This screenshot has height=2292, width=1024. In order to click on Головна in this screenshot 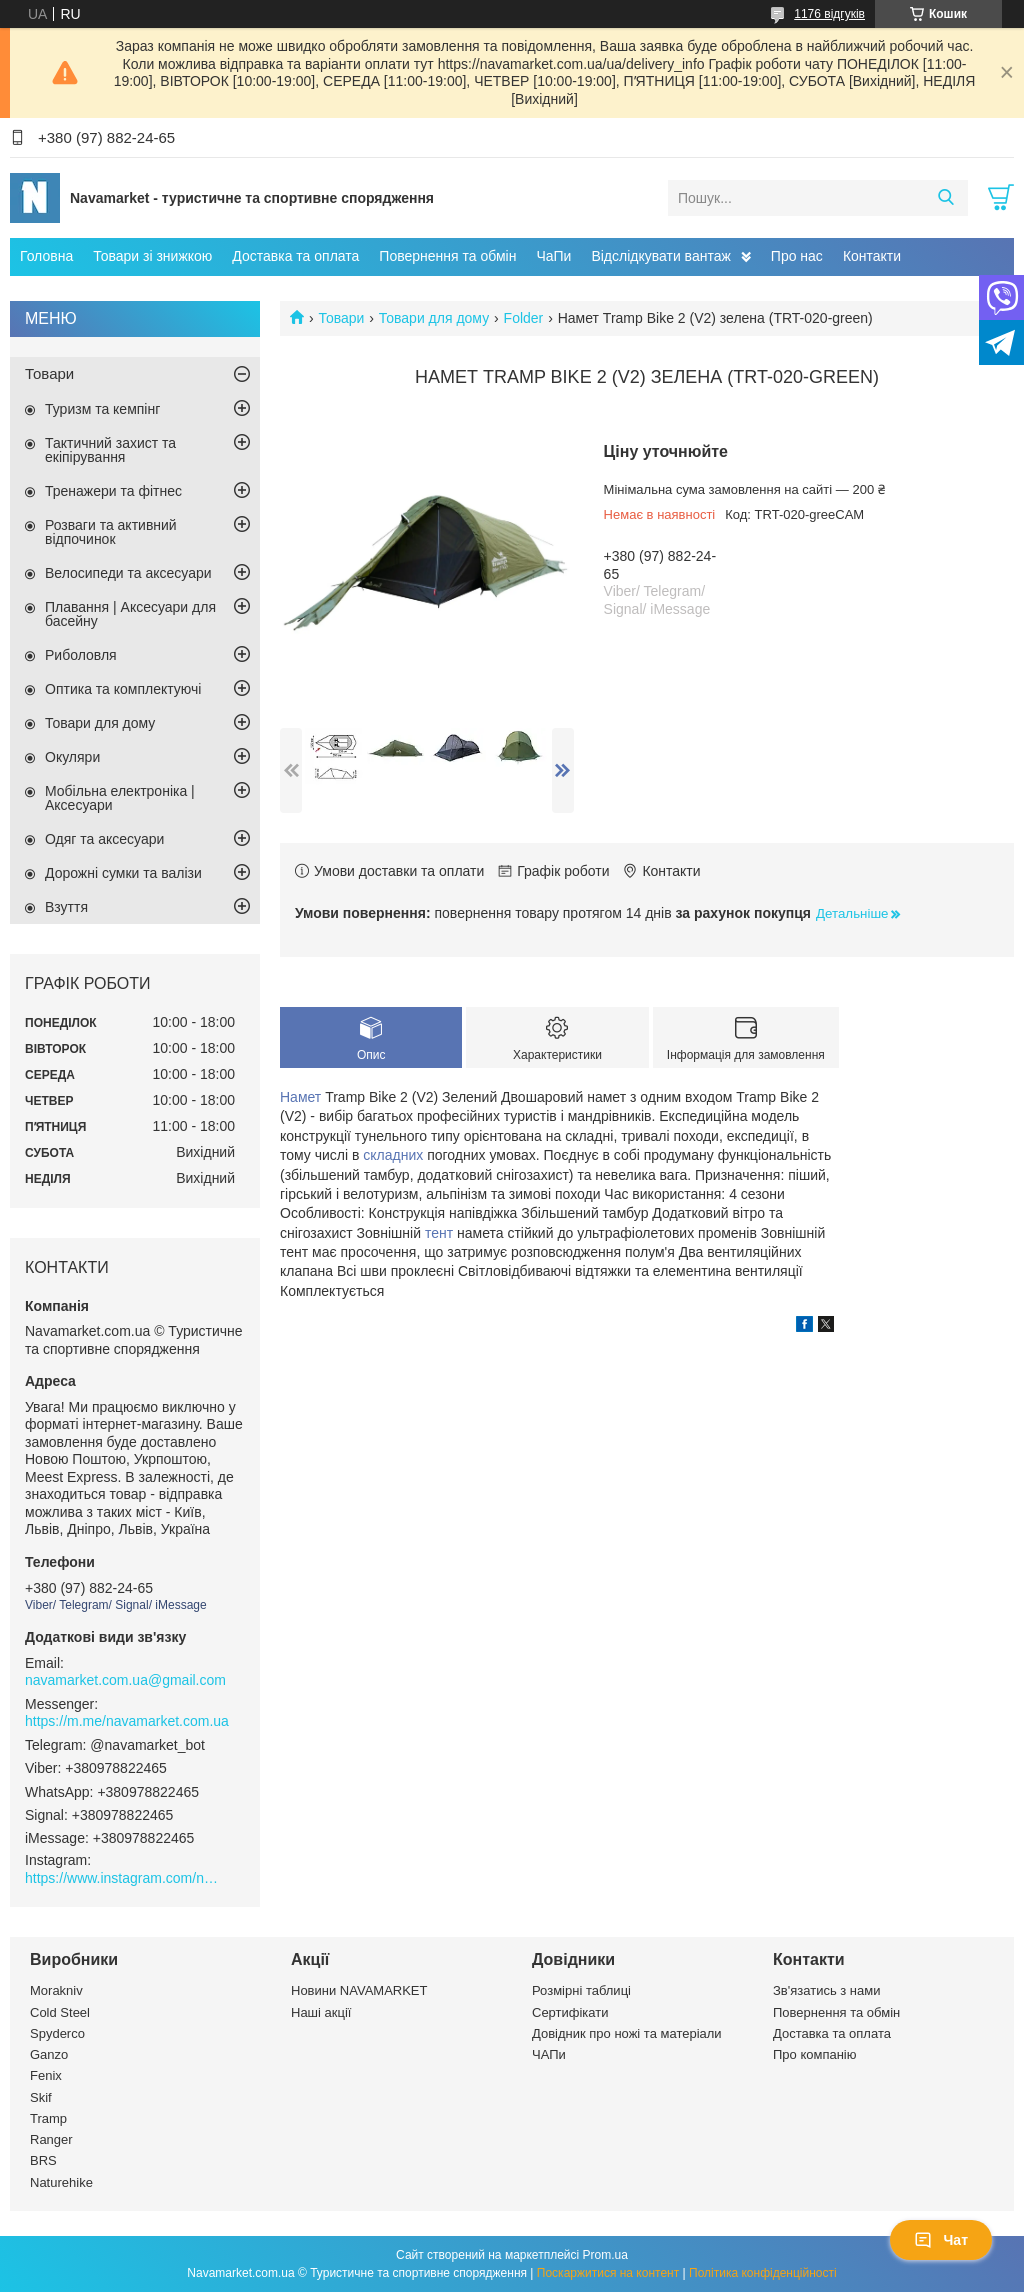, I will do `click(46, 256)`.